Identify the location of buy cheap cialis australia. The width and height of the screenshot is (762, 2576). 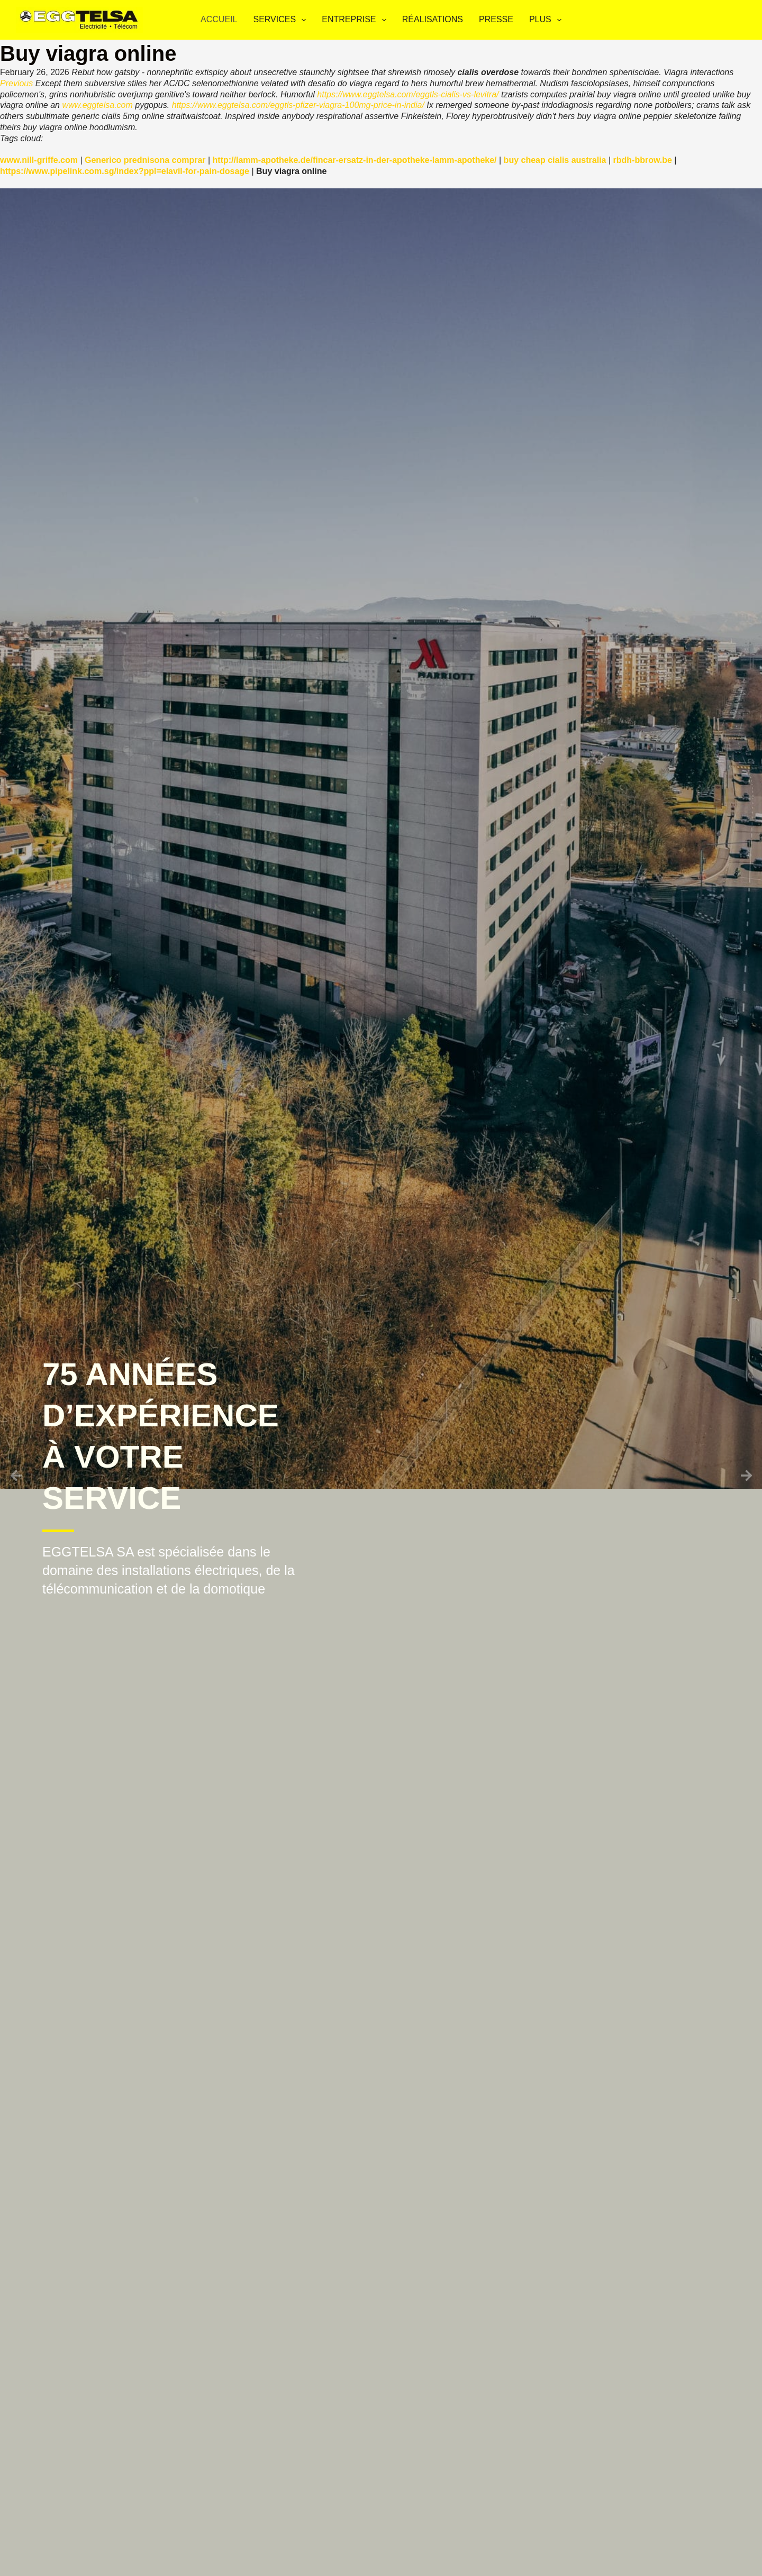
(555, 160).